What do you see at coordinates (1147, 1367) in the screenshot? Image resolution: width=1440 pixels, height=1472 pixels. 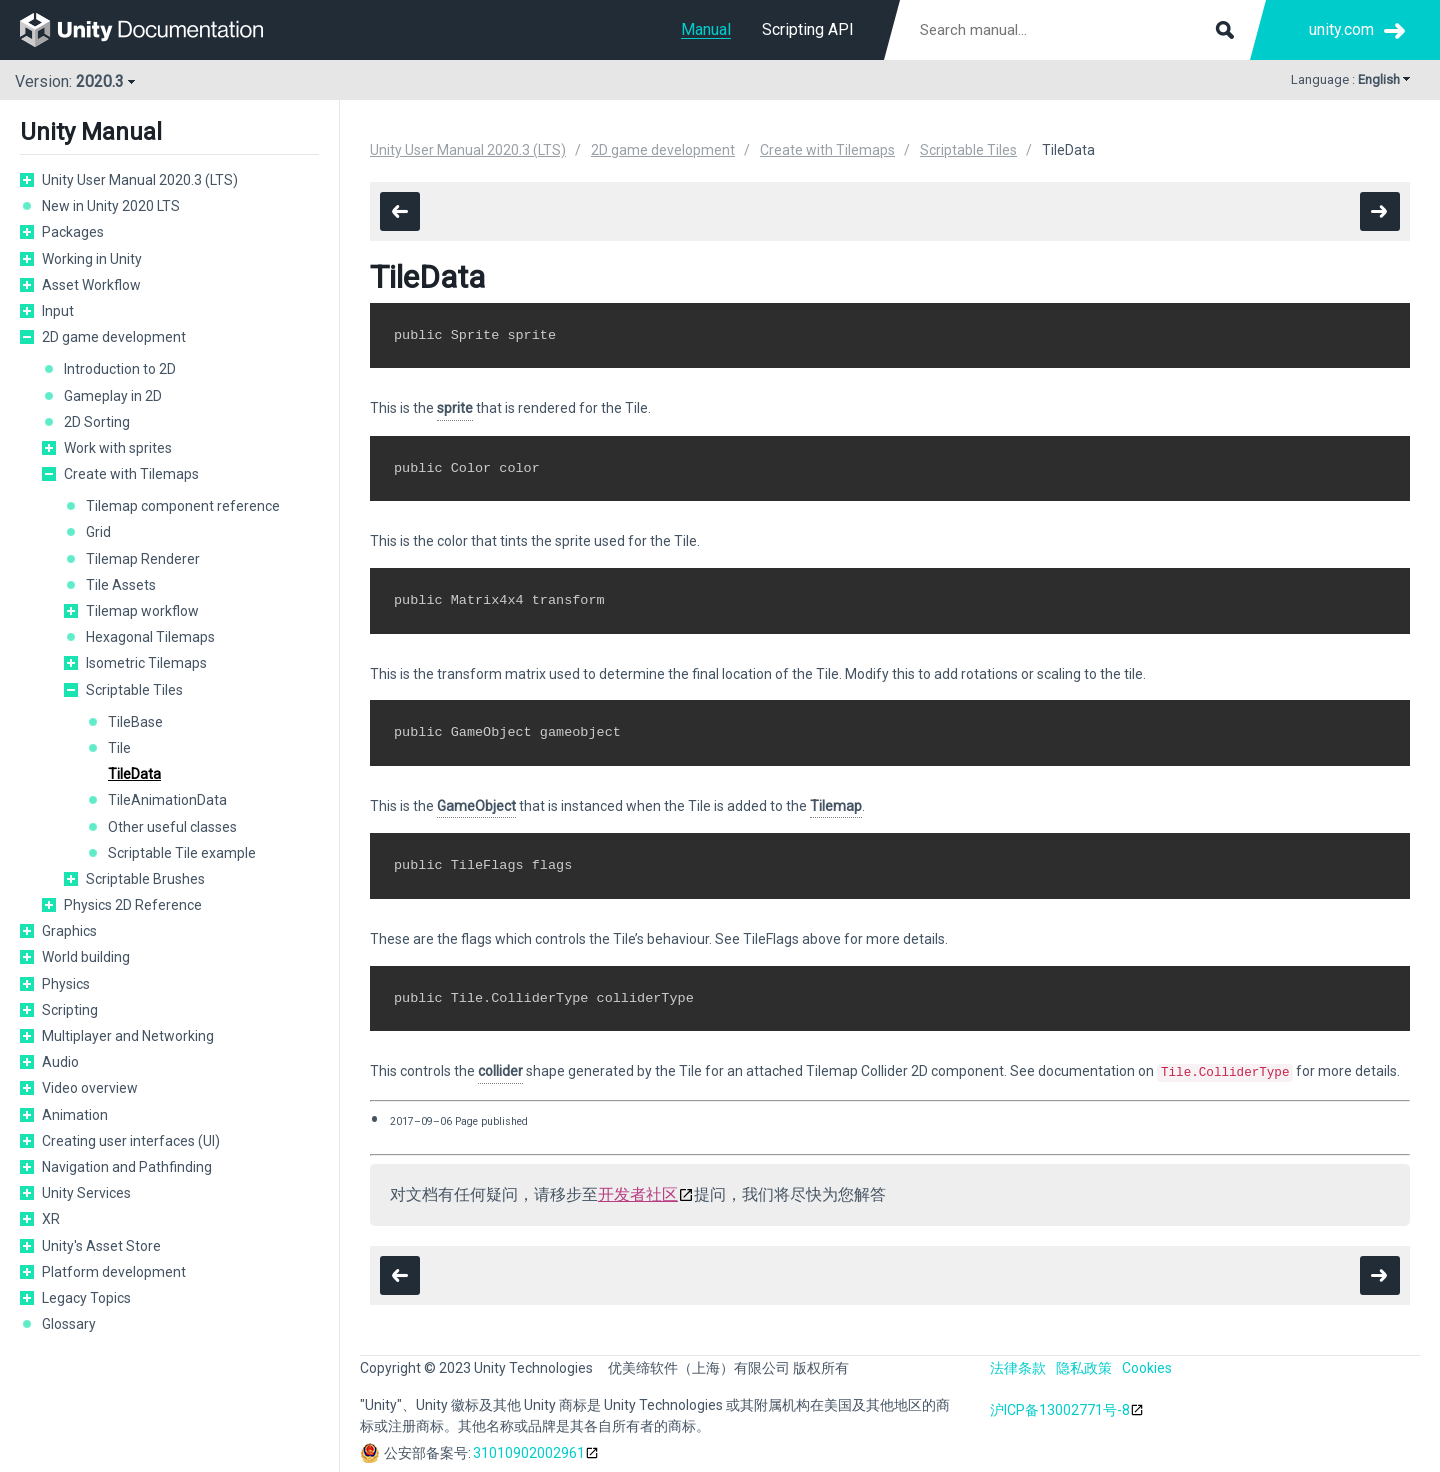 I see `Cookies` at bounding box center [1147, 1367].